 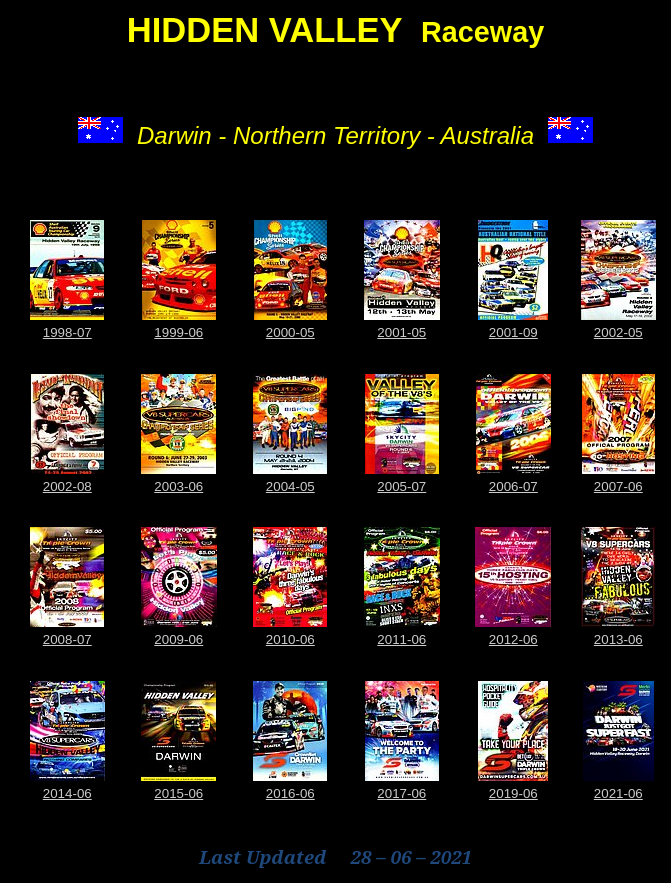 What do you see at coordinates (178, 332) in the screenshot?
I see `1999-06` at bounding box center [178, 332].